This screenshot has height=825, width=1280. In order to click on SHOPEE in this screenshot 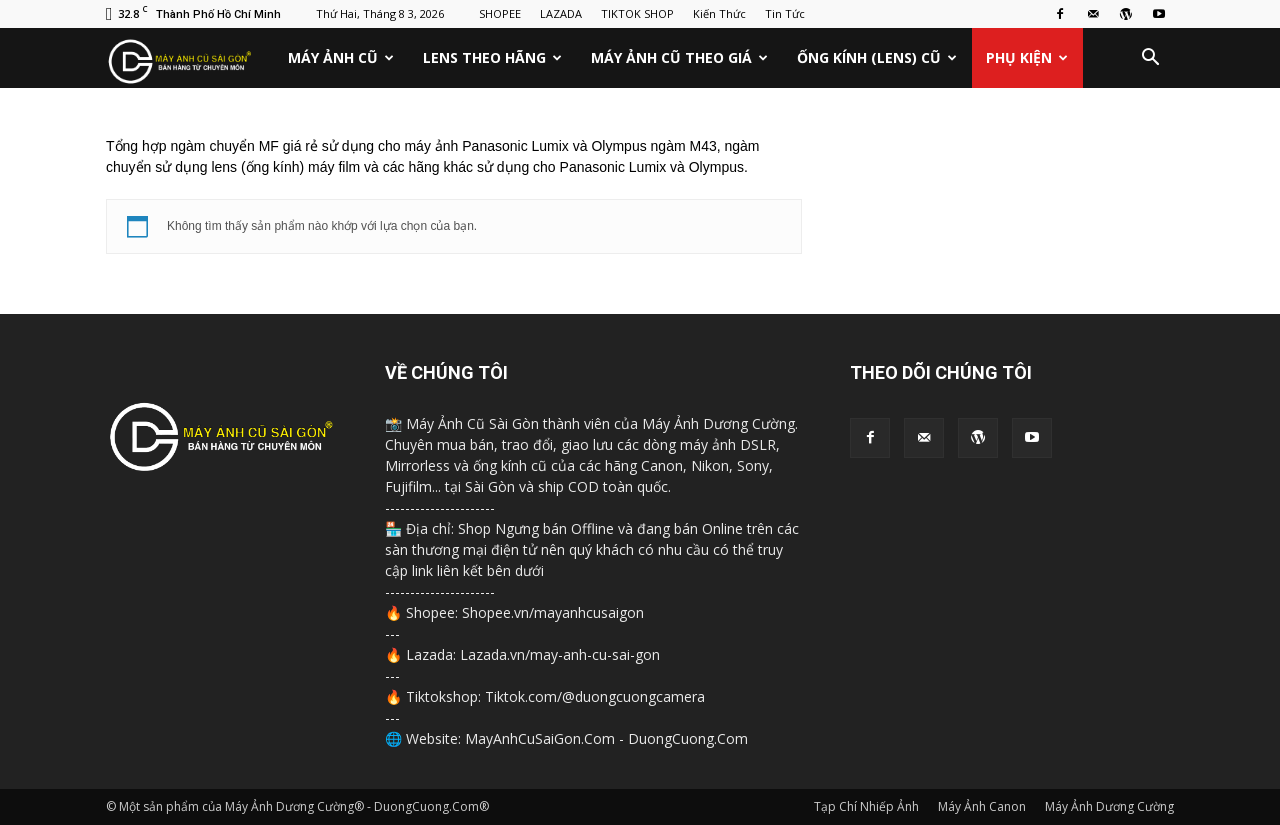, I will do `click(500, 13)`.